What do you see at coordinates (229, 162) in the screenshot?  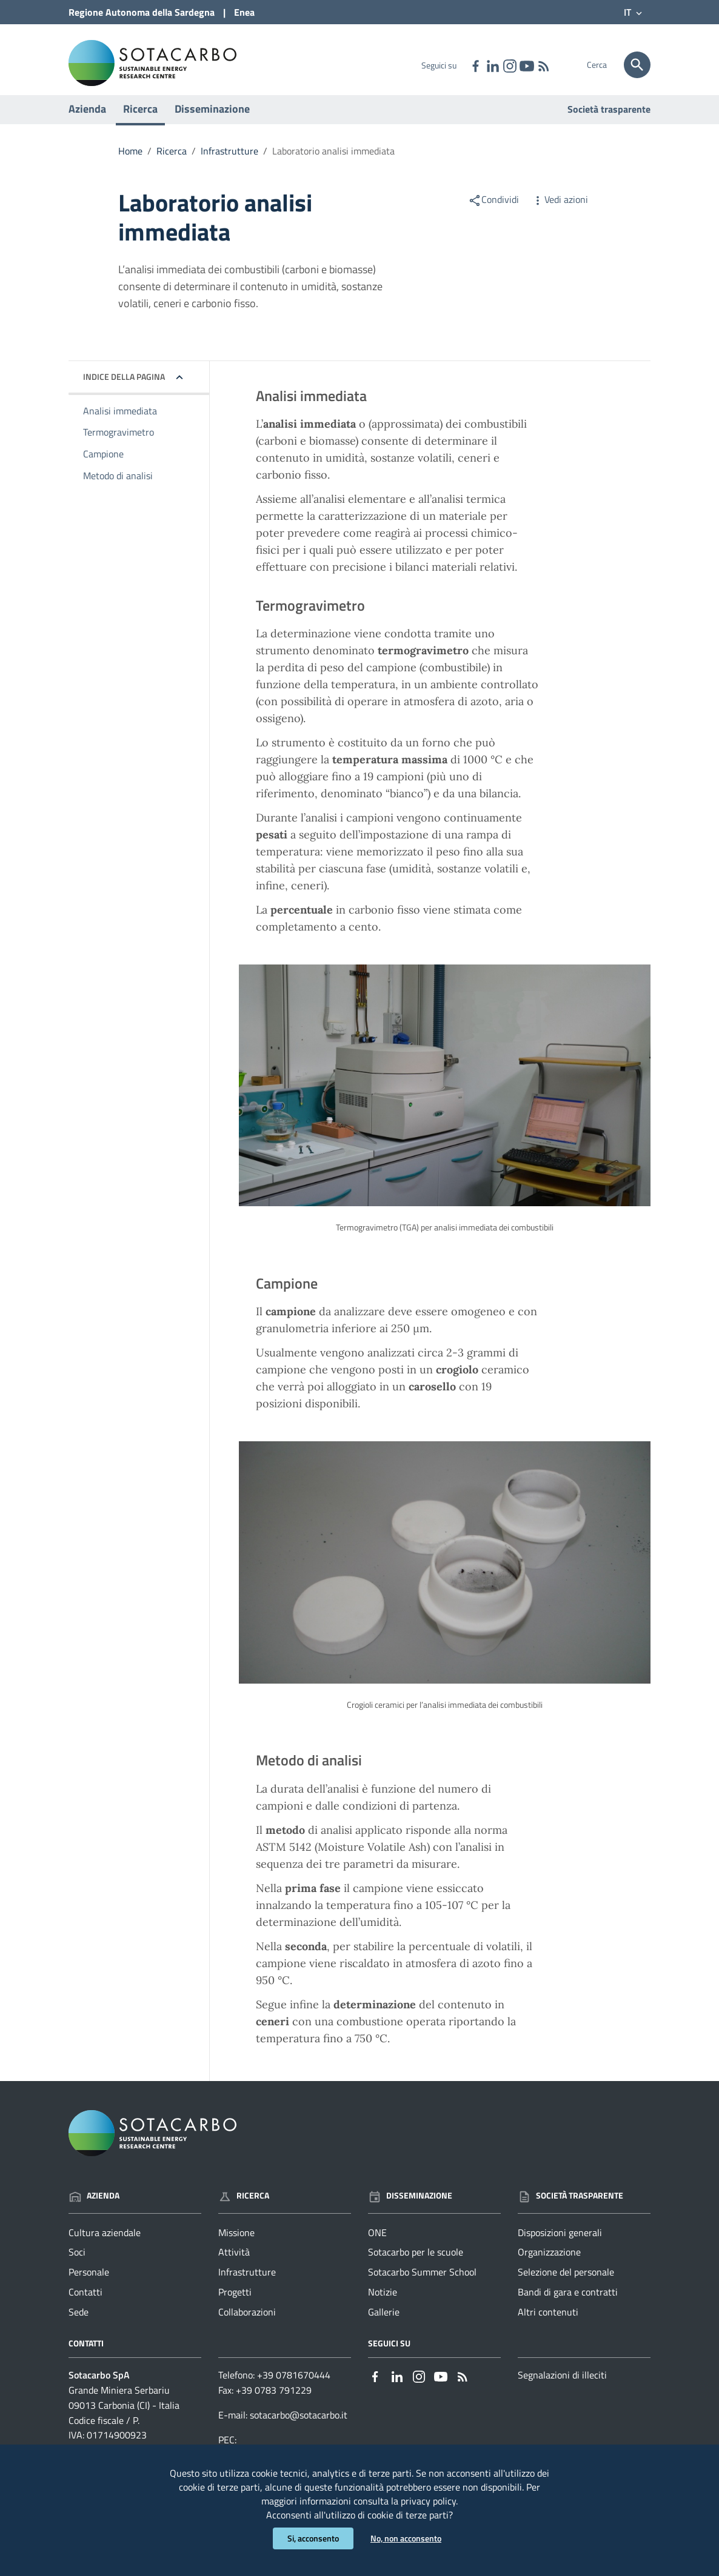 I see `Infrastrutture` at bounding box center [229, 162].